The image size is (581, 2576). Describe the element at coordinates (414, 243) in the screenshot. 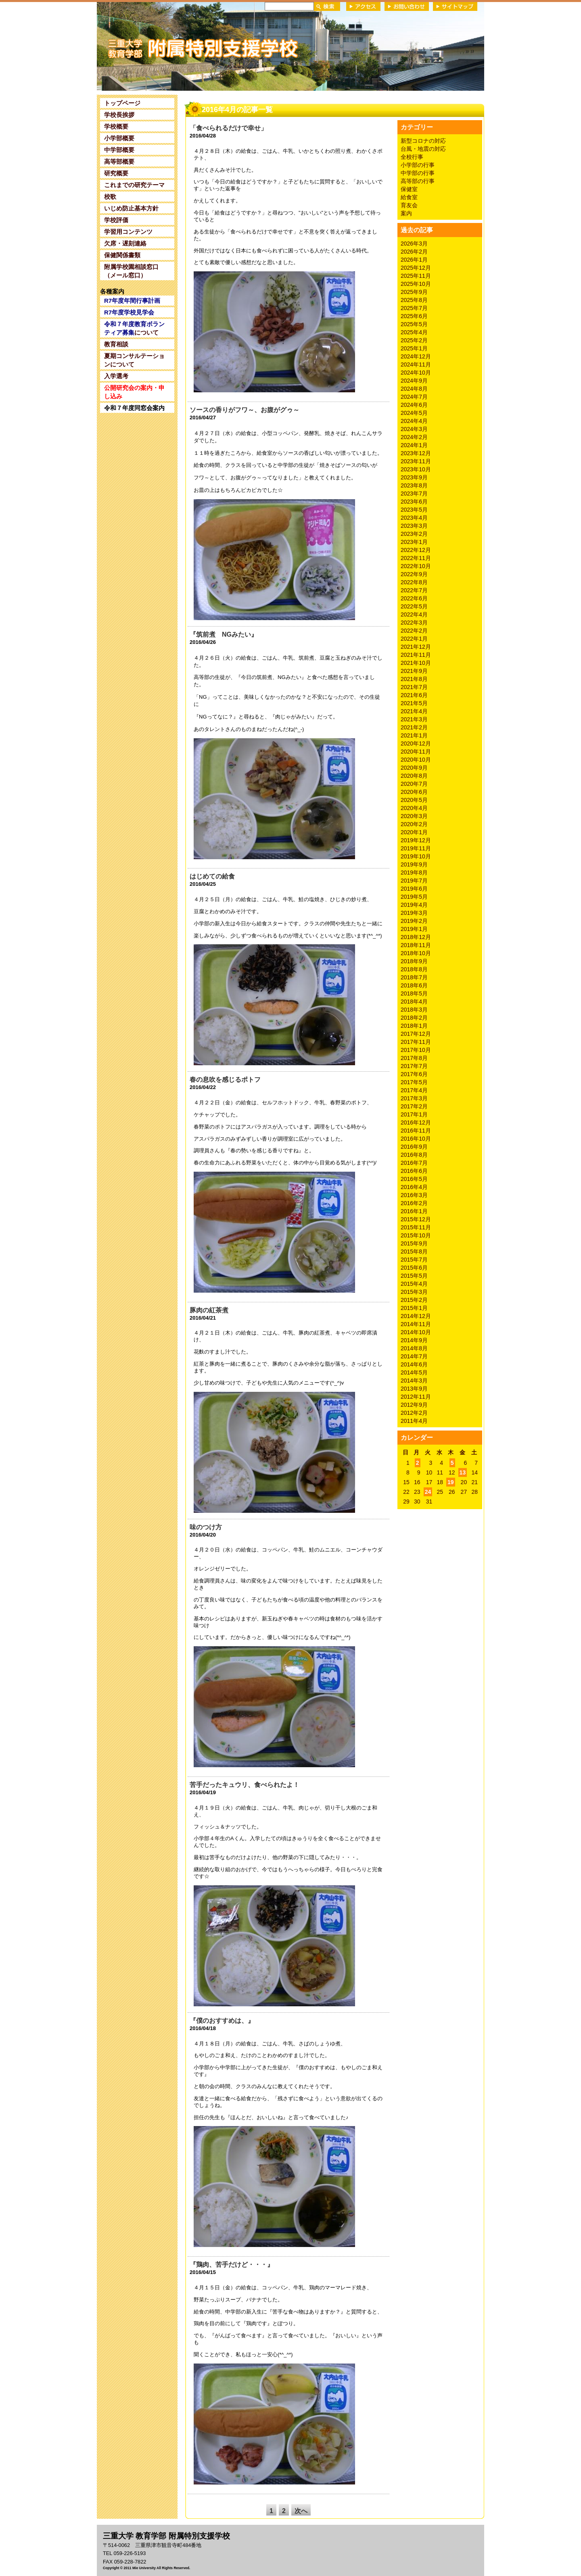

I see `2026年3月` at that location.